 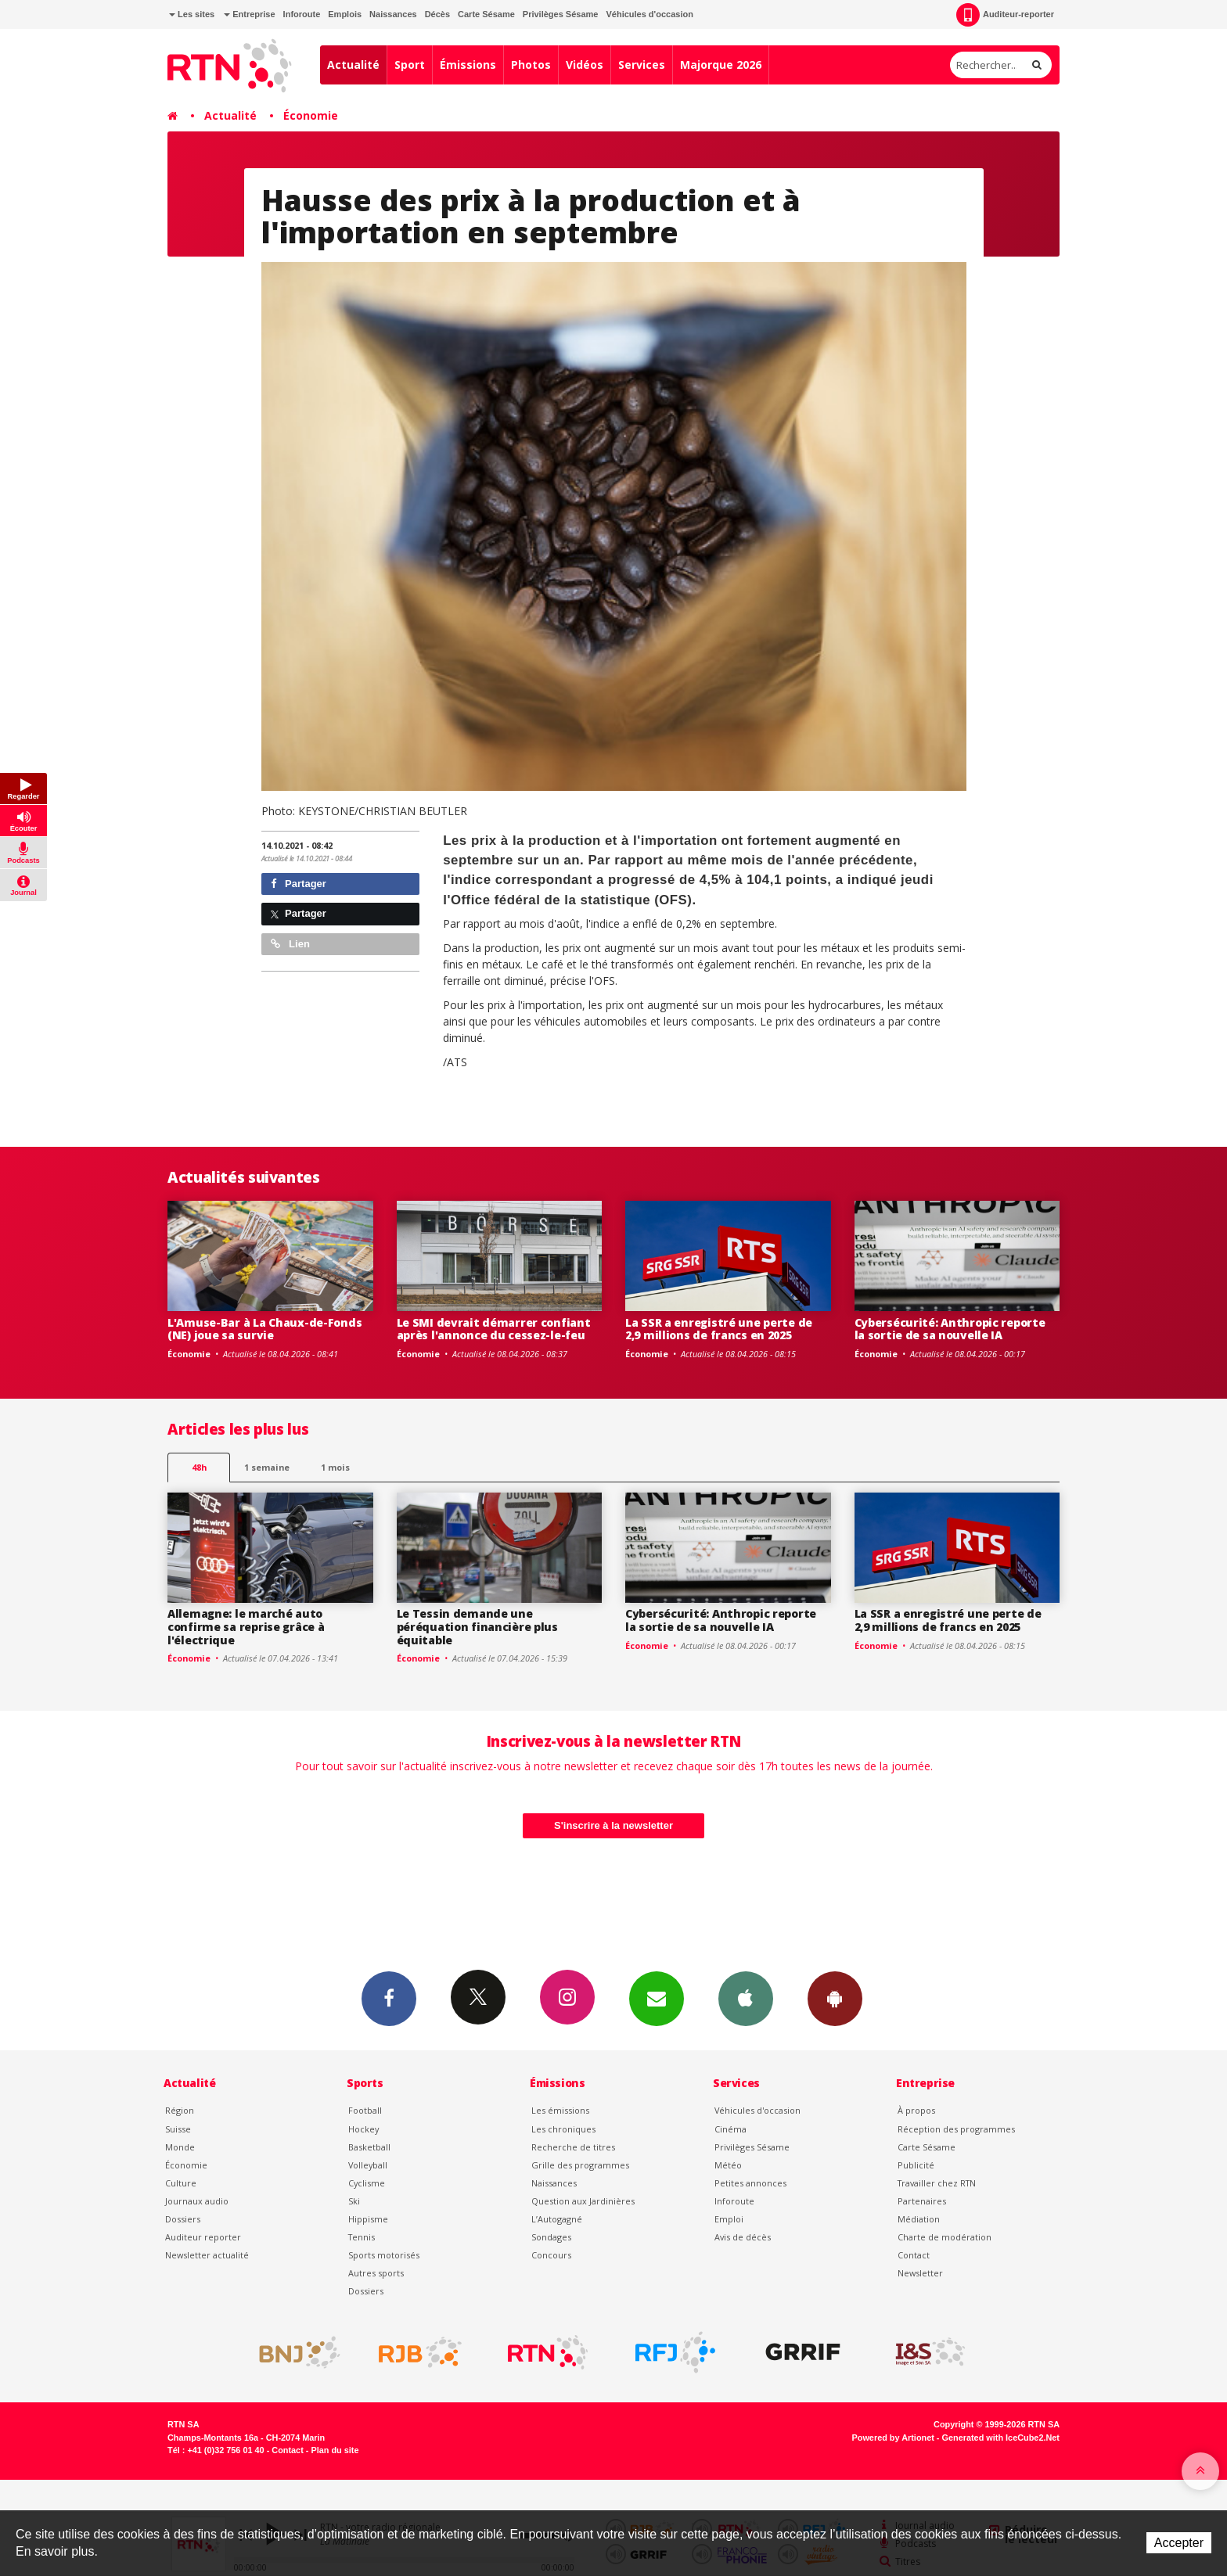 I want to click on Powered by Artionet, so click(x=893, y=2437).